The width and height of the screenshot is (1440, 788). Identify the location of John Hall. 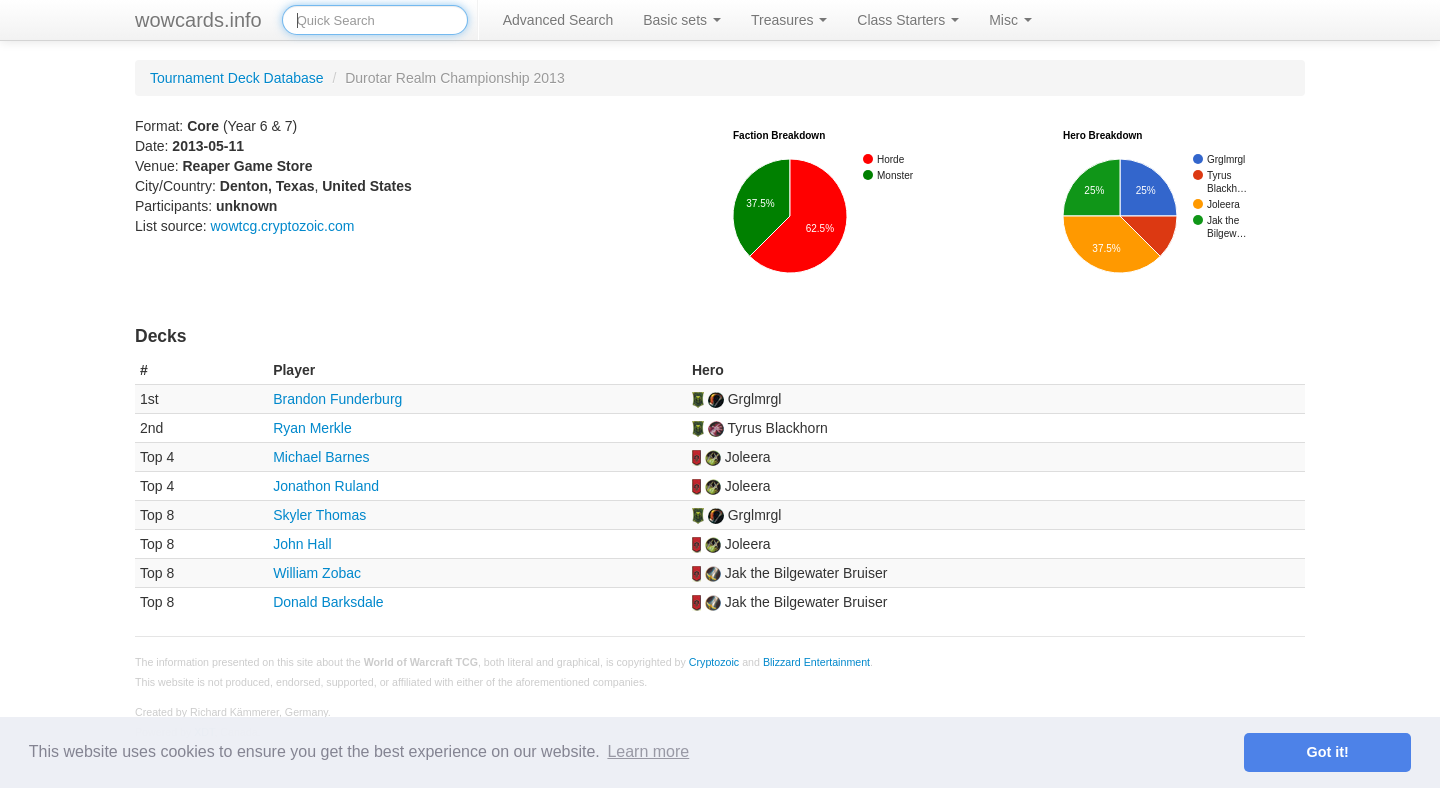
(302, 544).